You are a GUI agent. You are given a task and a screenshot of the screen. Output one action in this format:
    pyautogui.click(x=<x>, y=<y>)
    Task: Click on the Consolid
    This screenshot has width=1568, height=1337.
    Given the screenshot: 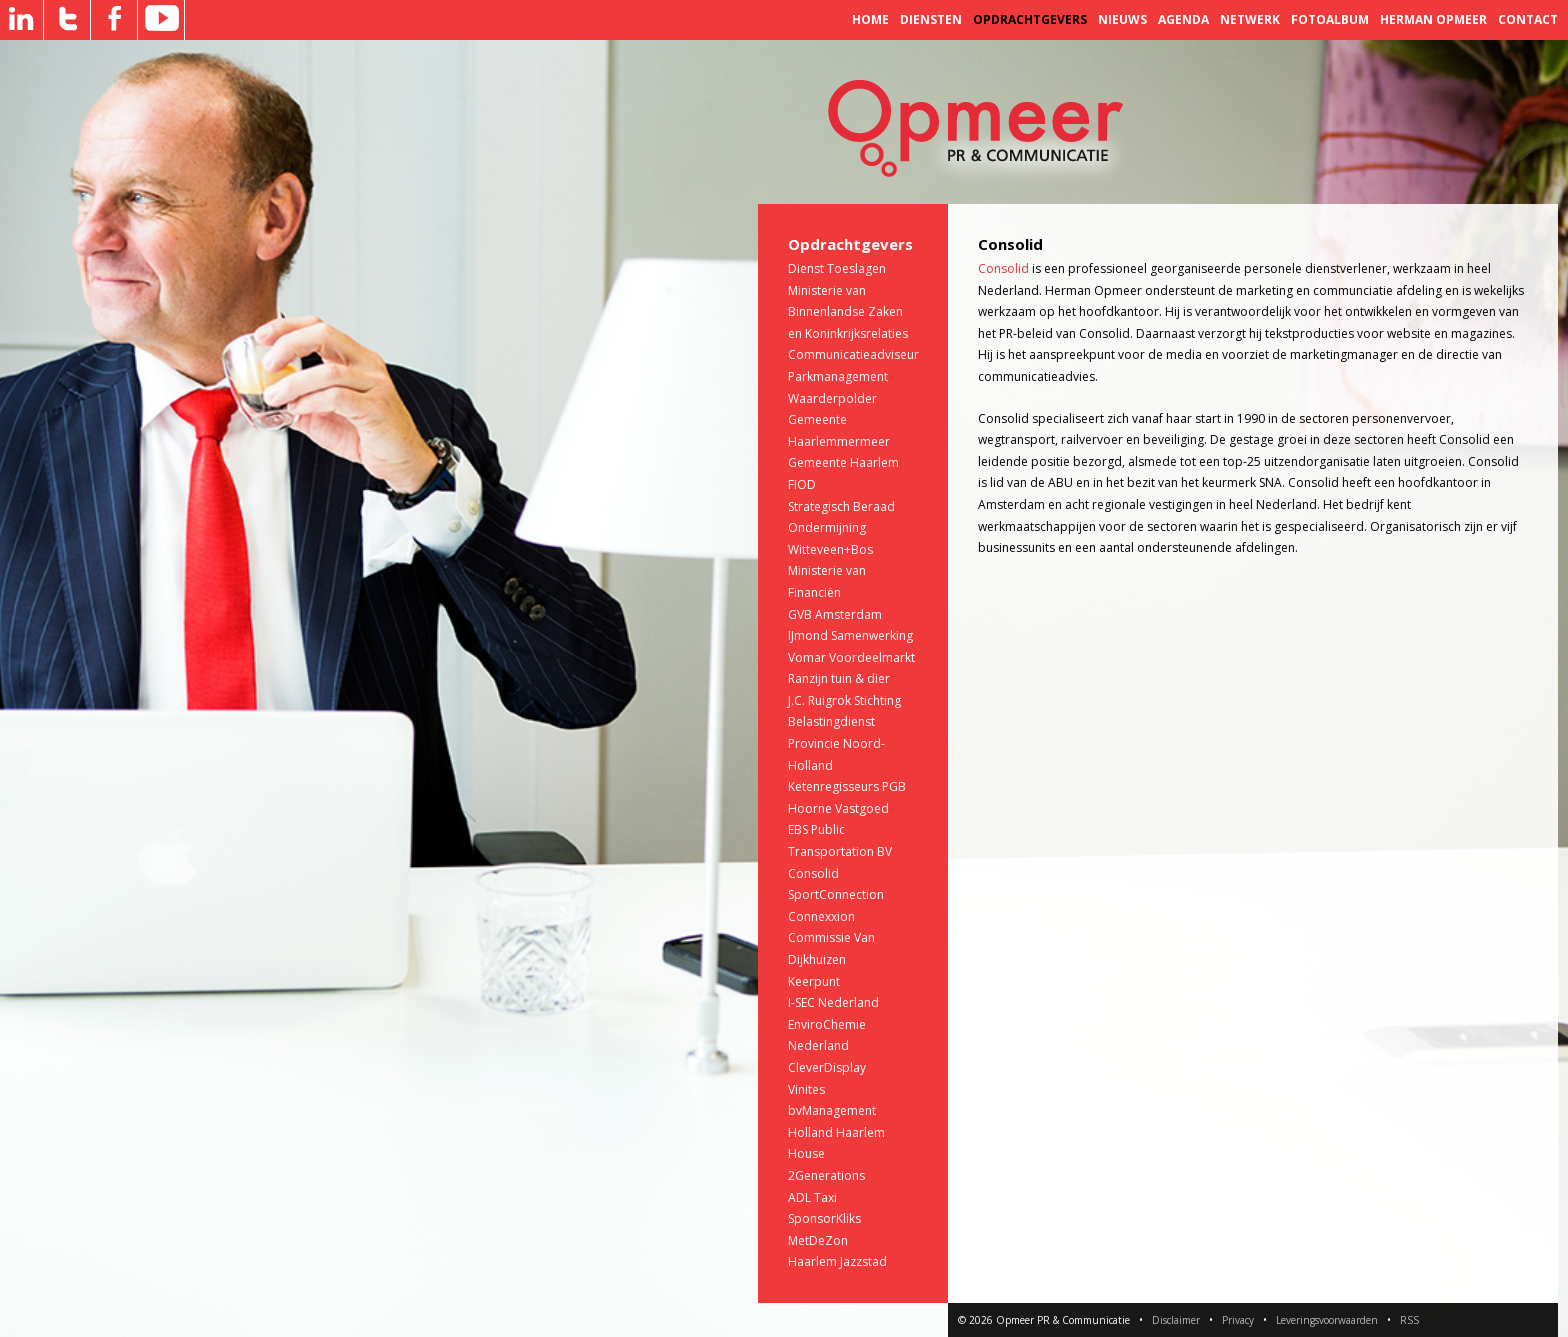 What is the action you would take?
    pyautogui.click(x=813, y=873)
    